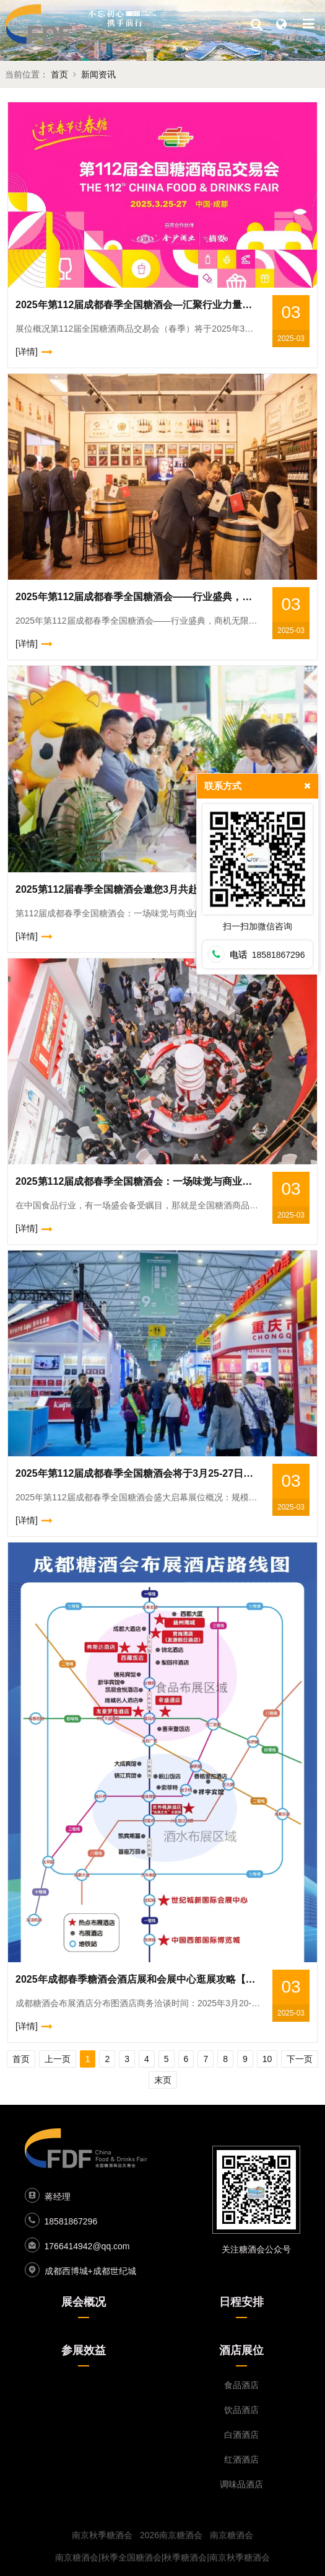 This screenshot has height=2576, width=325. Describe the element at coordinates (59, 74) in the screenshot. I see `首页` at that location.